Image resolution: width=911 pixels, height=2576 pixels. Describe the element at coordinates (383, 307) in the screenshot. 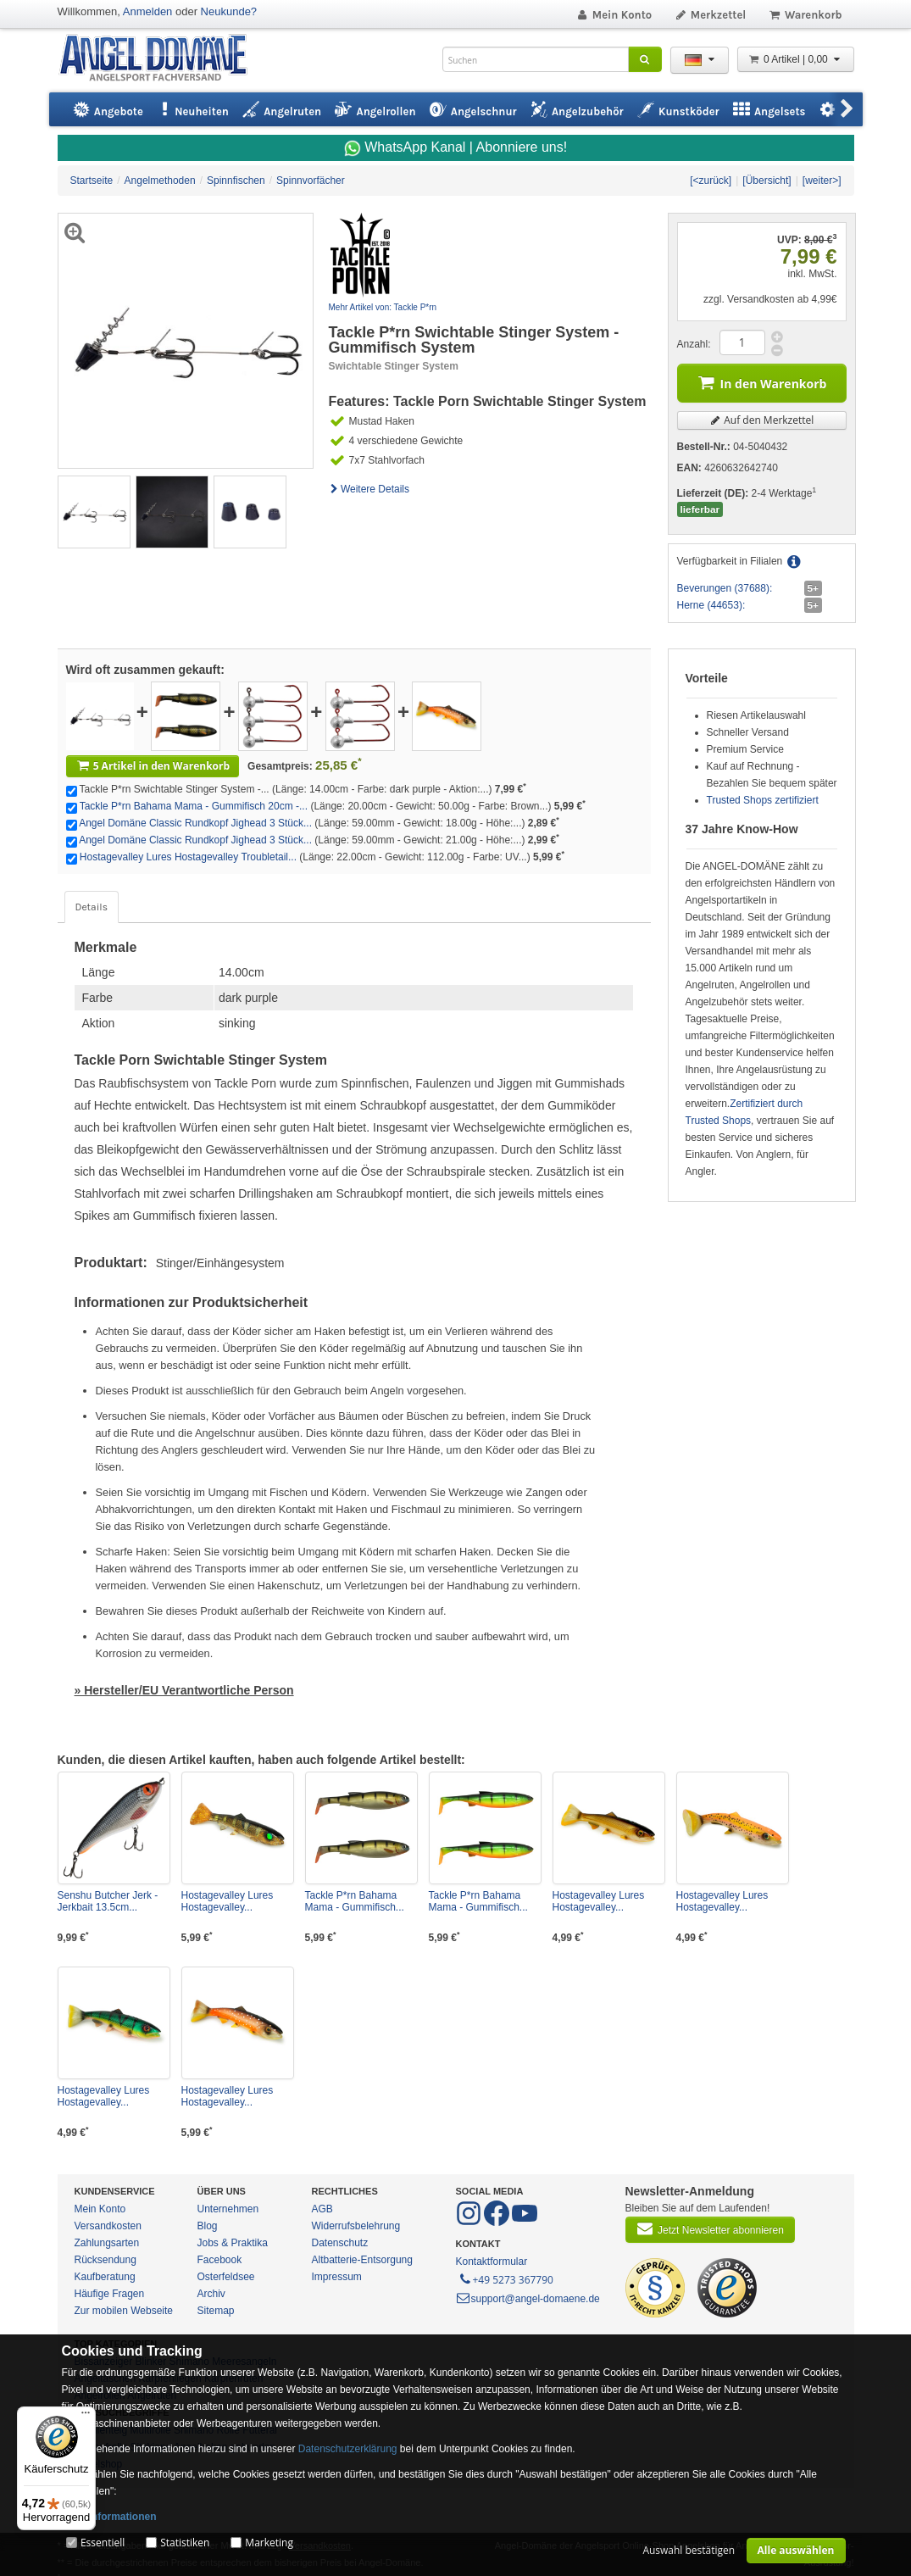

I see `Mehr Artikel von: Tackle P*rn` at that location.